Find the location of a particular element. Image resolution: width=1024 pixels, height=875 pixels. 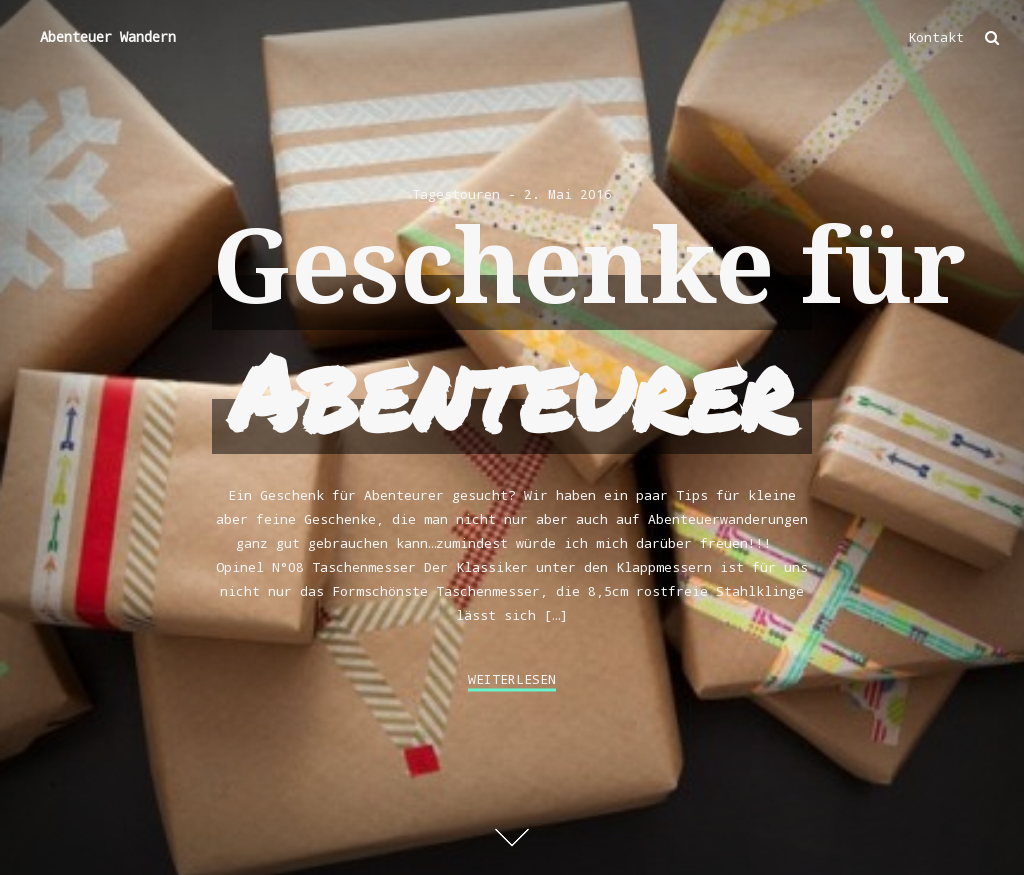

Tagestouren is located at coordinates (456, 194).